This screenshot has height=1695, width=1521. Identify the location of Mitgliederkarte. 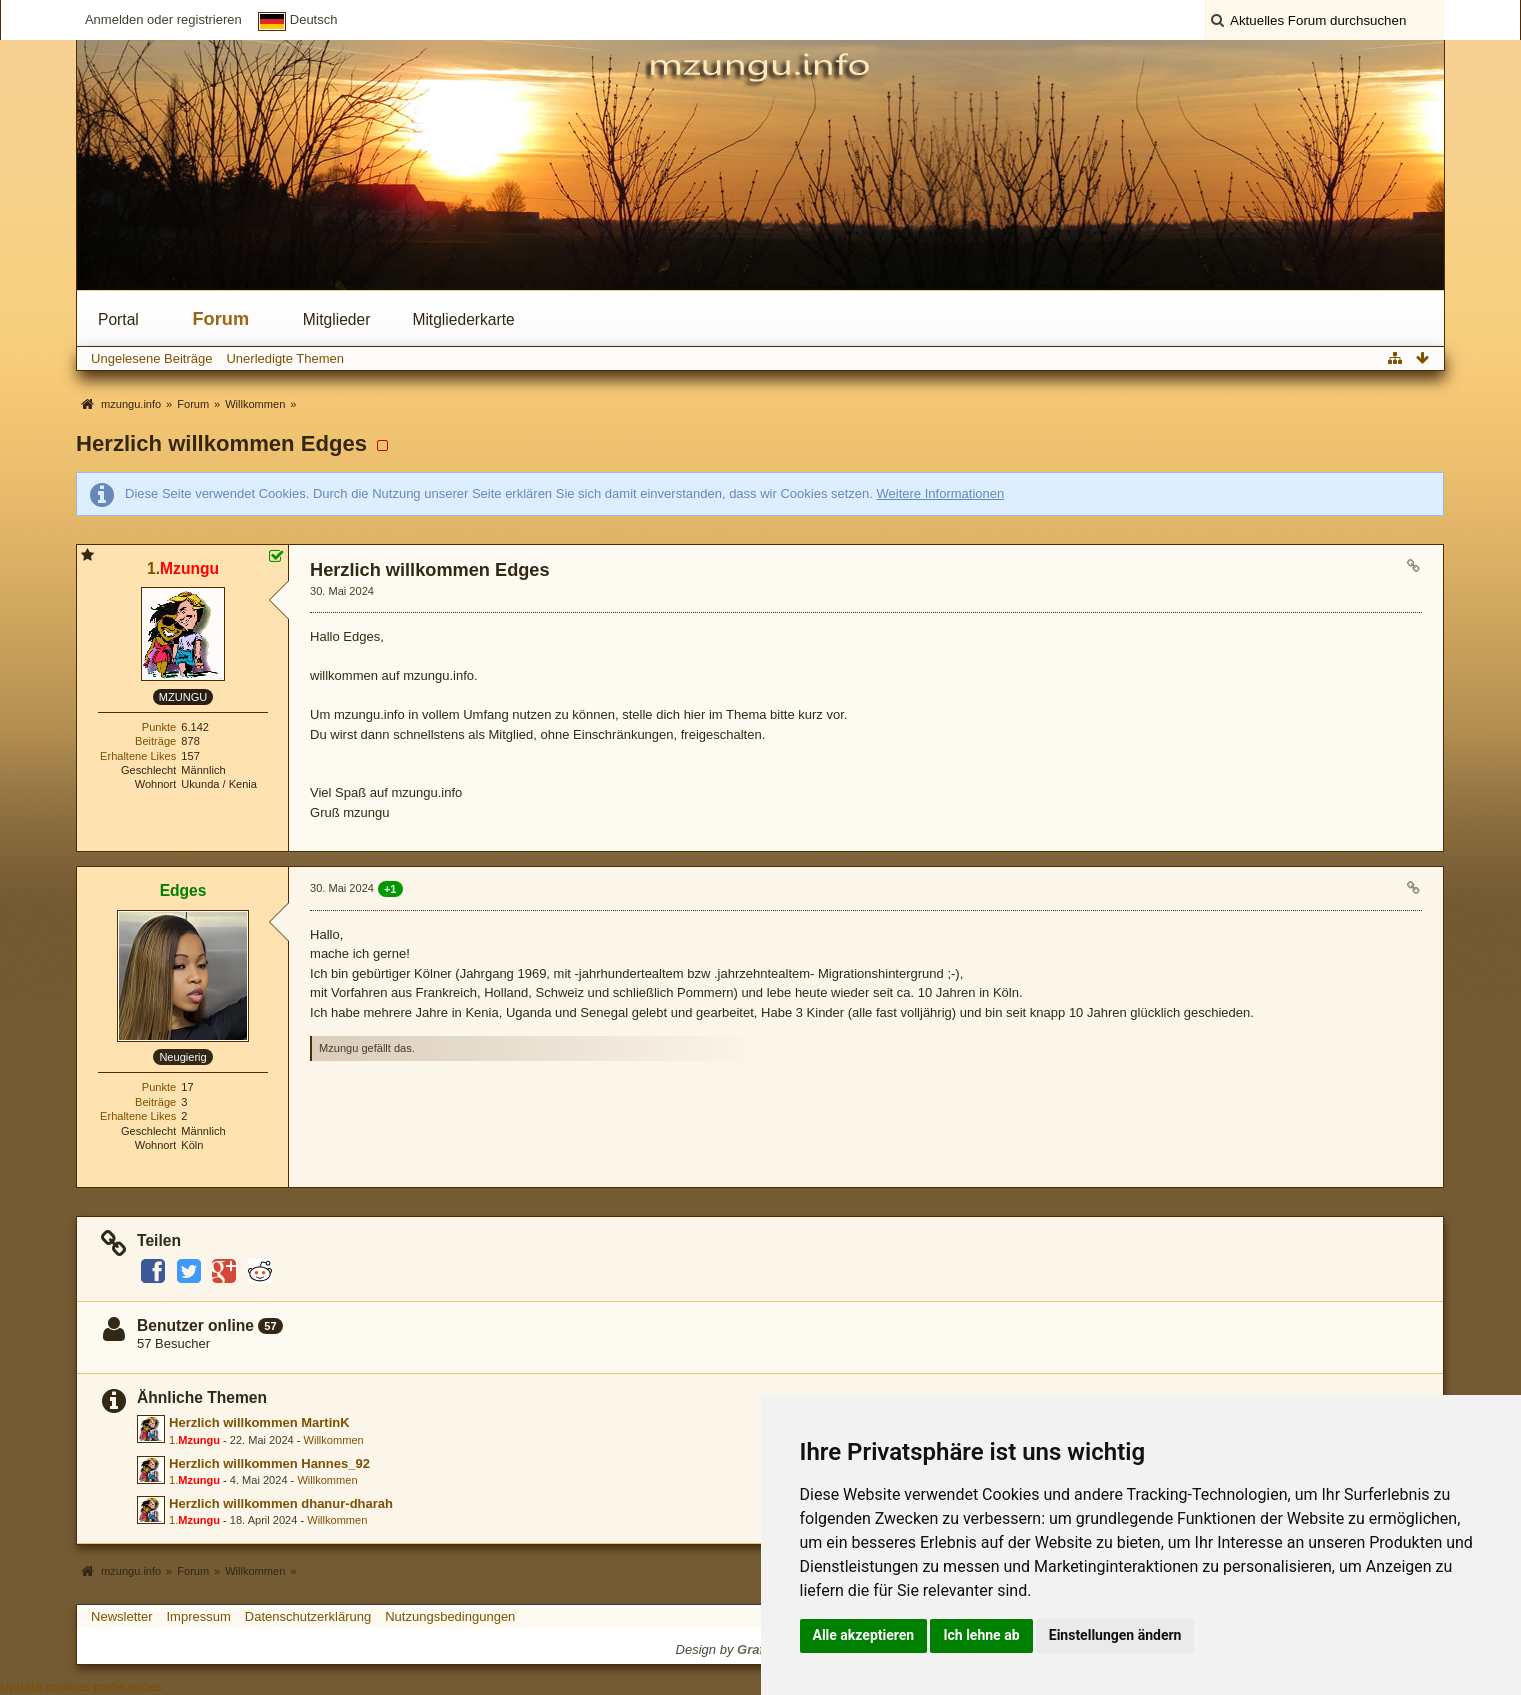
(463, 319).